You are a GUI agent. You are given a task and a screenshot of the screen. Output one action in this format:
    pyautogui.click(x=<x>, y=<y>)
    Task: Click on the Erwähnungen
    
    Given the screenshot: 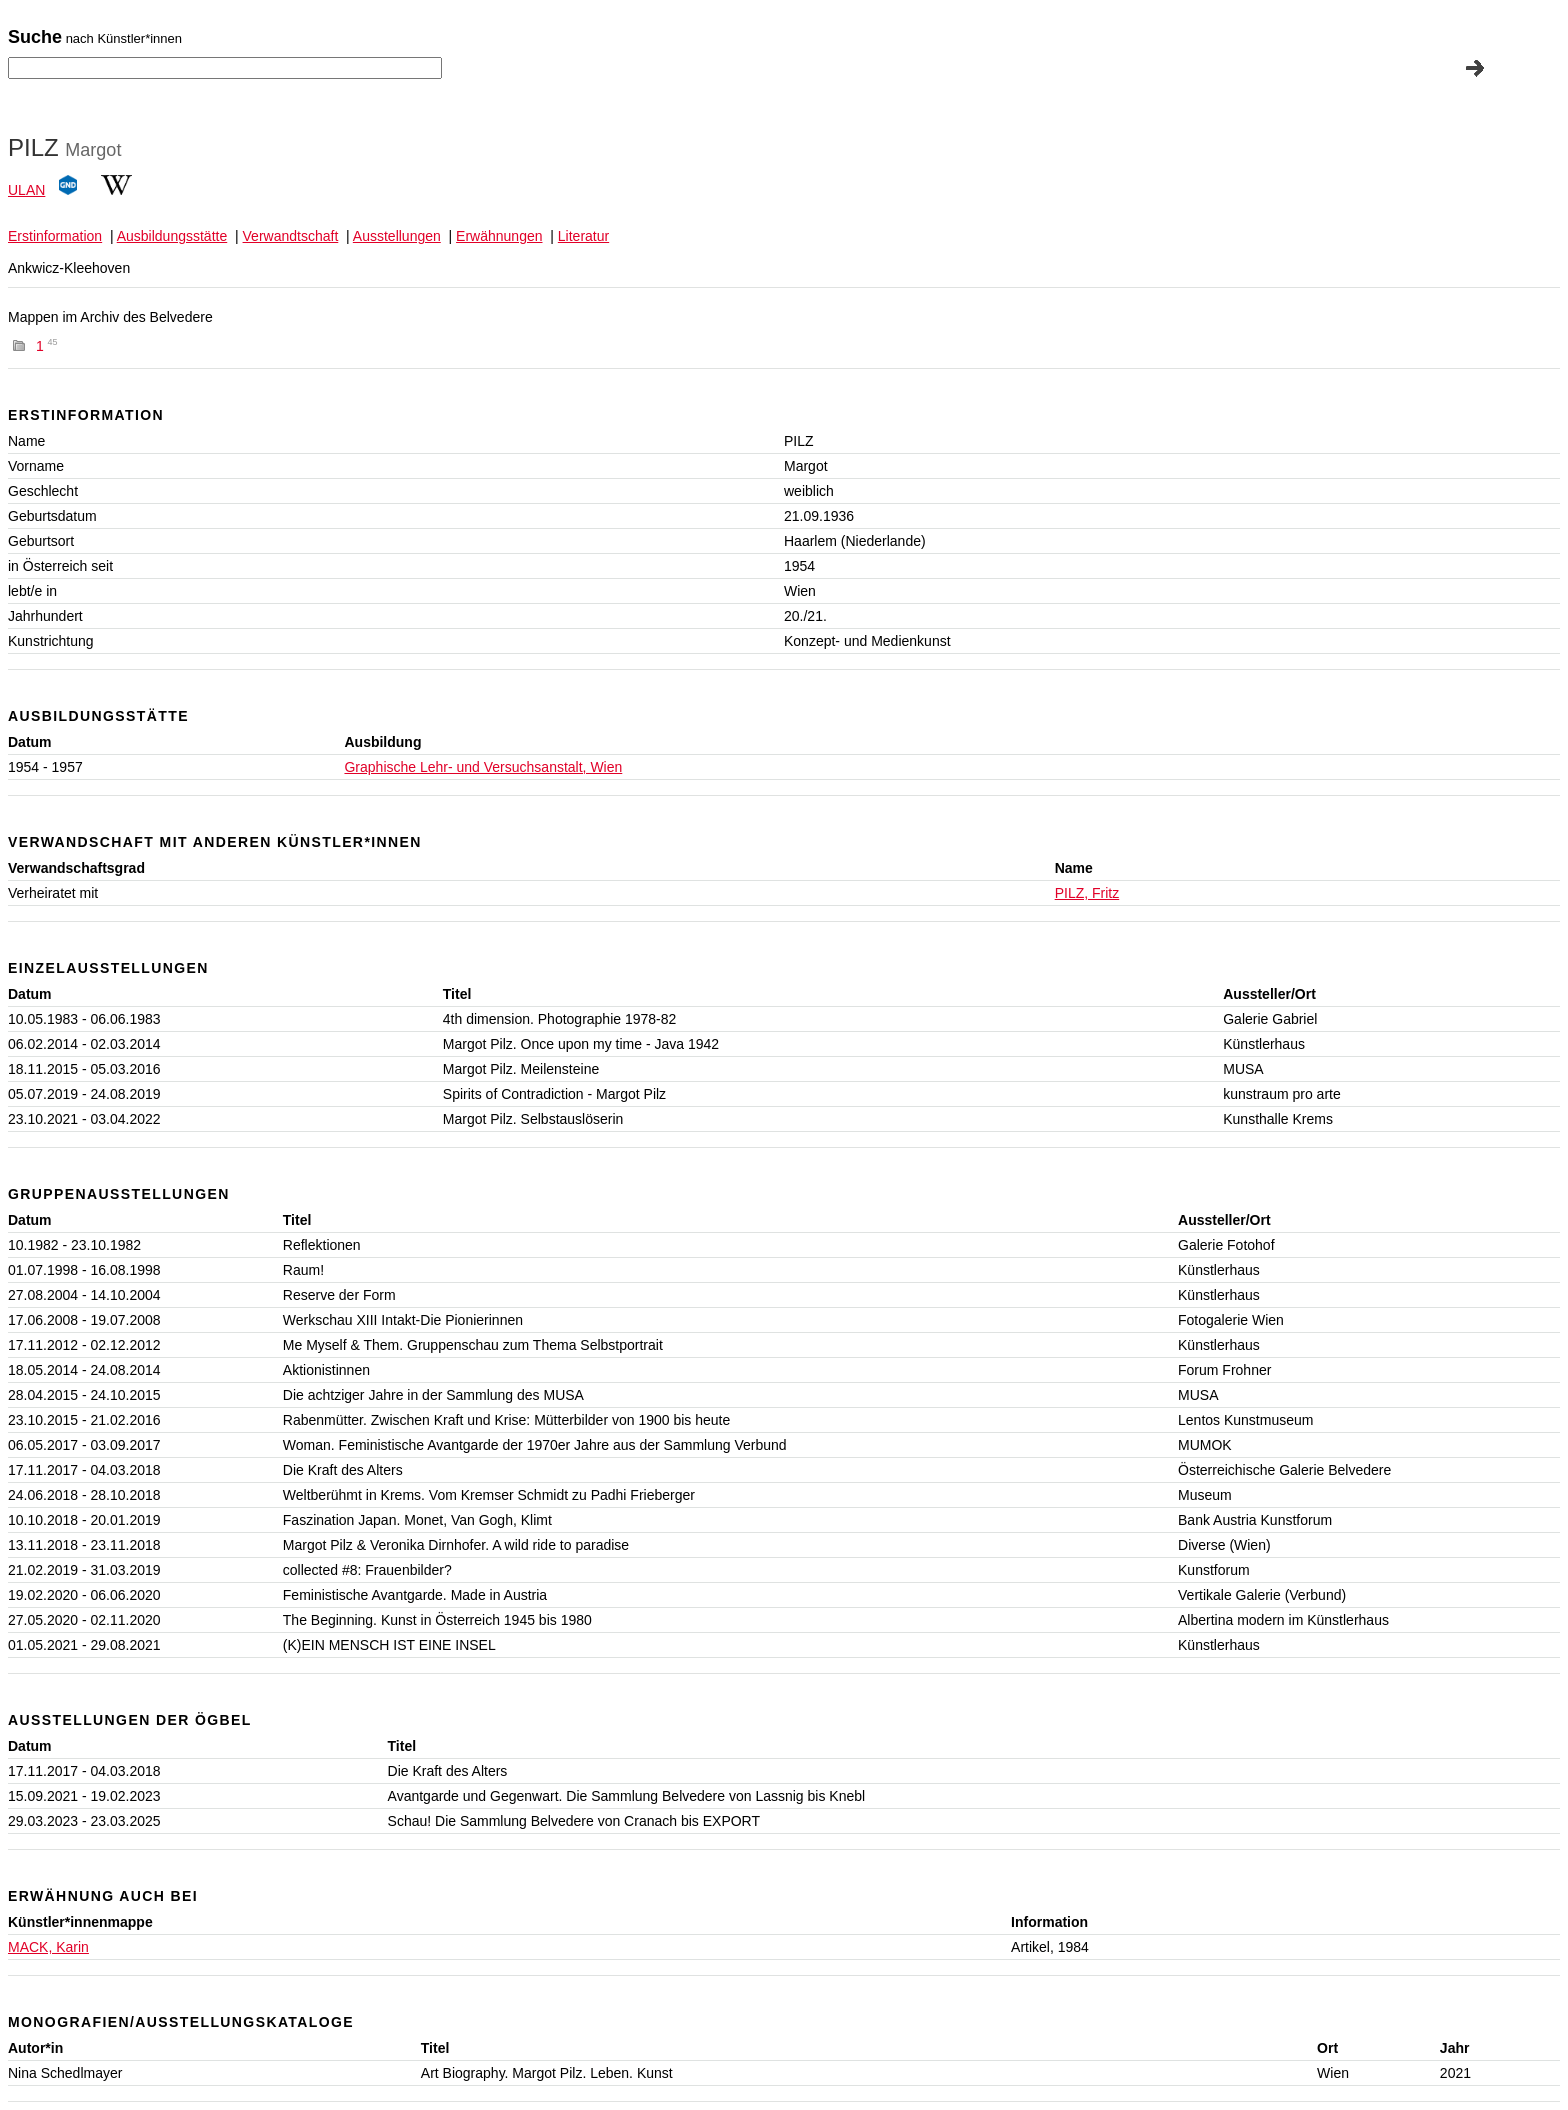 What is the action you would take?
    pyautogui.click(x=499, y=236)
    